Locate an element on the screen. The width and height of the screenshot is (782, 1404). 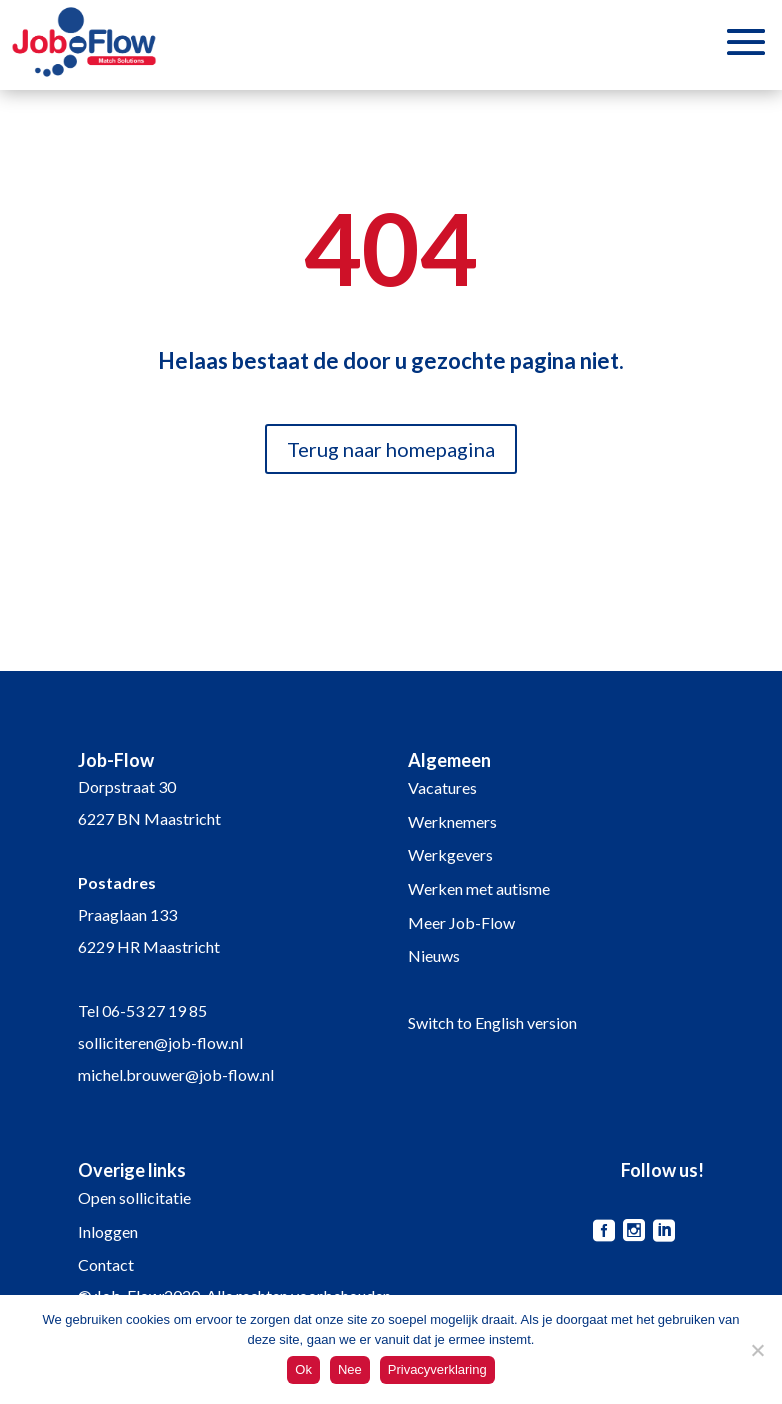
Privacyverklaring is located at coordinates (437, 1369).